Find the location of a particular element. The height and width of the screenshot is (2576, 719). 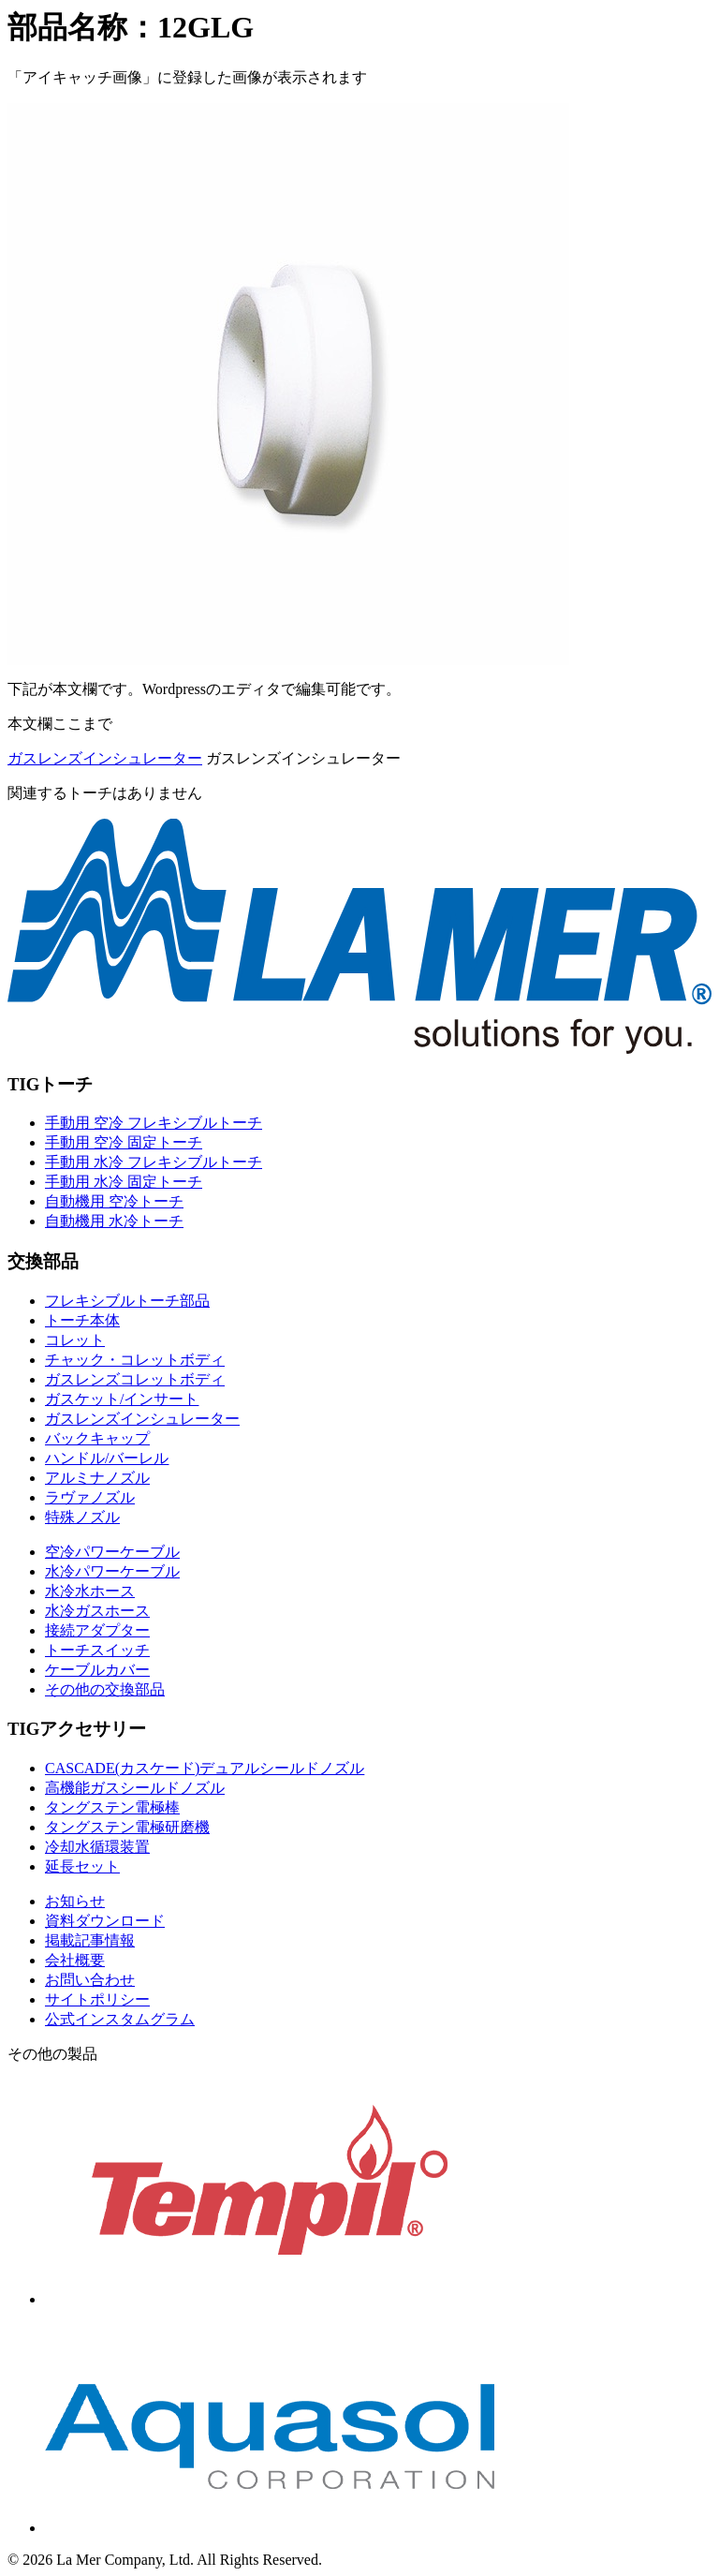

手動用 空冷 固定トーチ is located at coordinates (123, 1142).